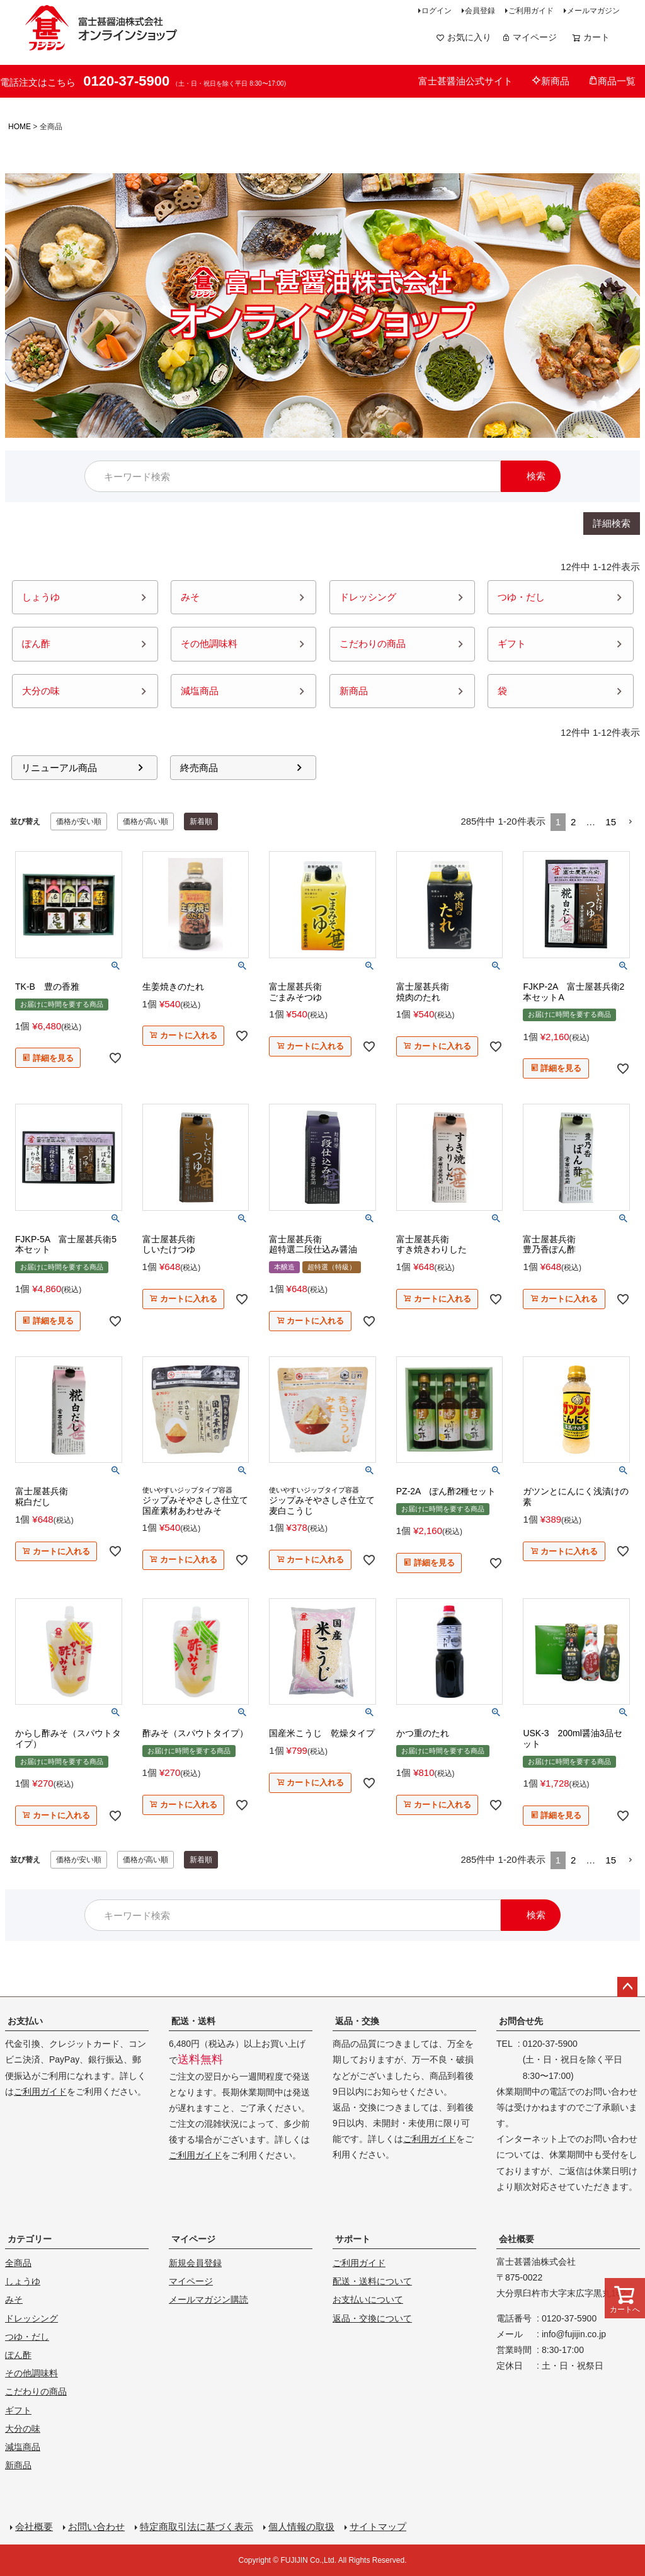 This screenshot has width=645, height=2576. I want to click on 会員登録, so click(480, 10).